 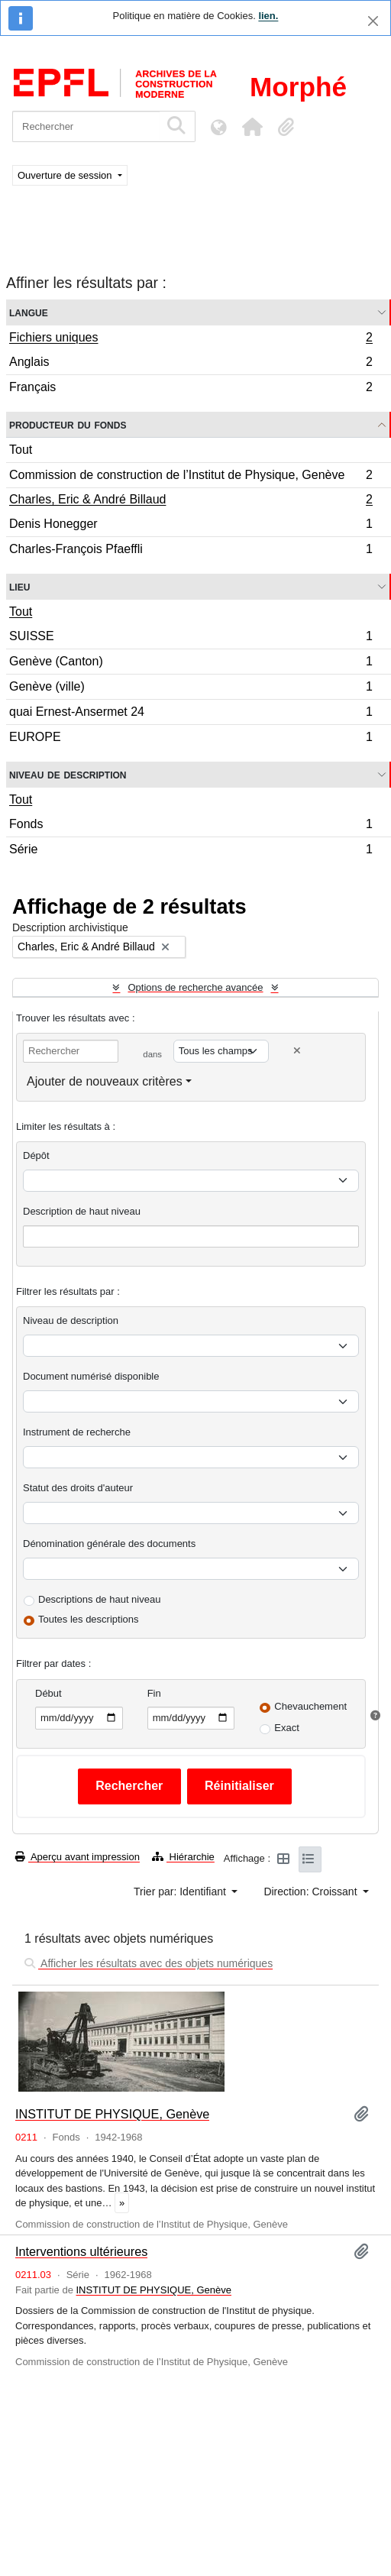 I want to click on Ouverture de session, so click(x=66, y=175).